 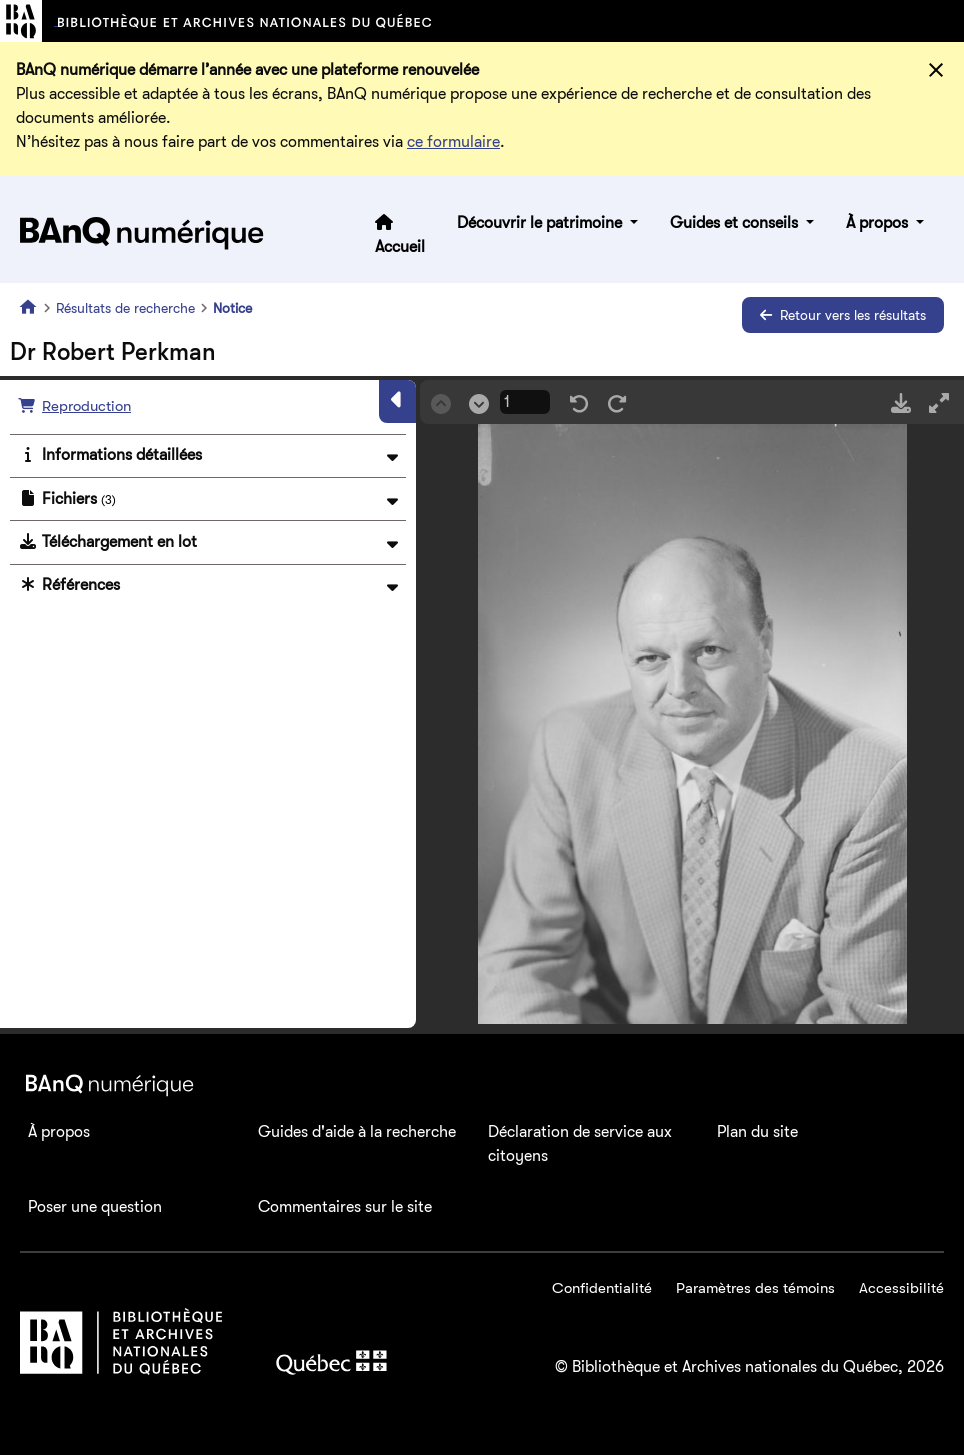 What do you see at coordinates (757, 1132) in the screenshot?
I see `Plan du site` at bounding box center [757, 1132].